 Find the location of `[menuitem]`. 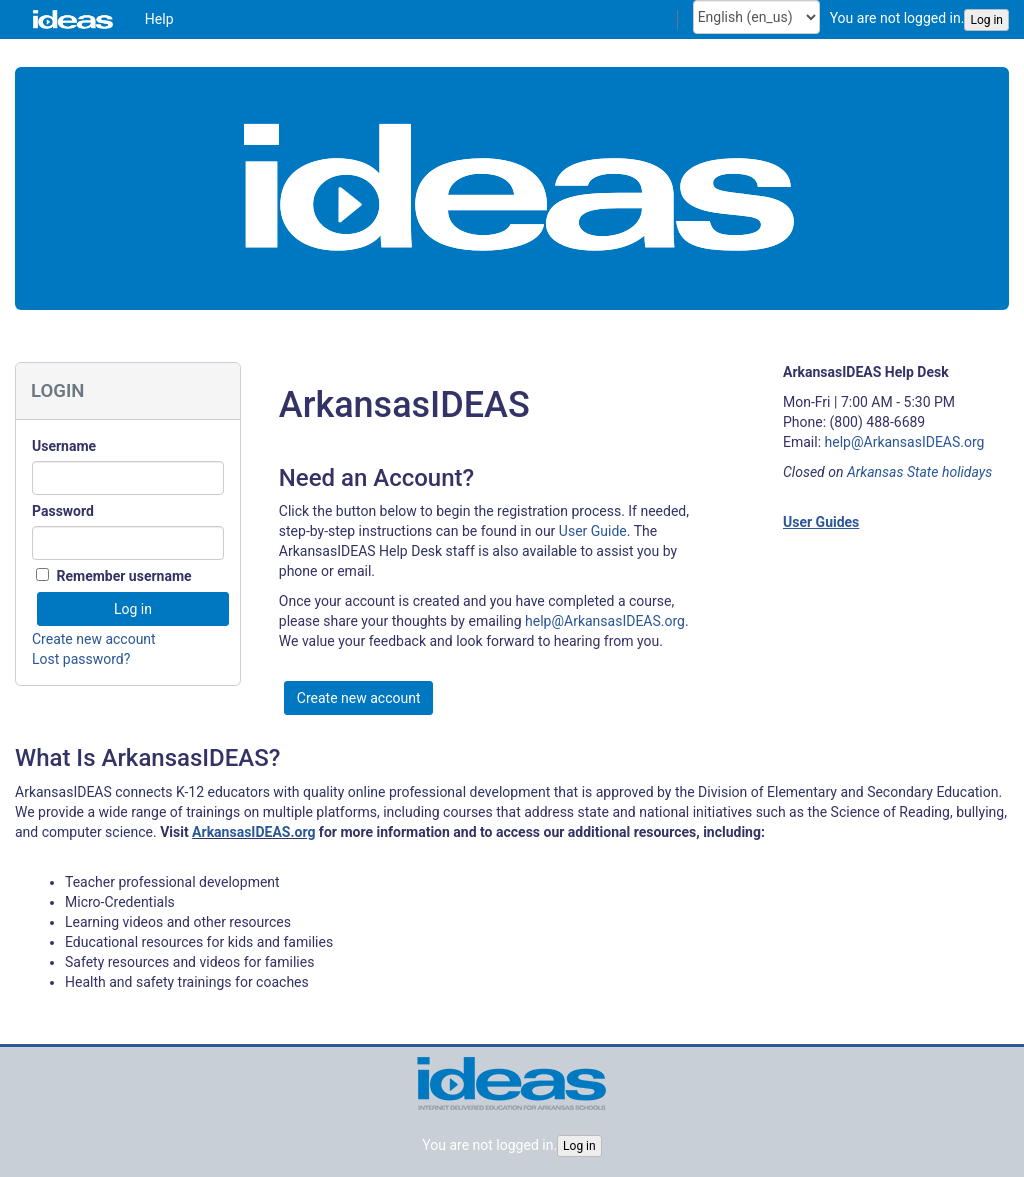

[menuitem] is located at coordinates (159, 19).